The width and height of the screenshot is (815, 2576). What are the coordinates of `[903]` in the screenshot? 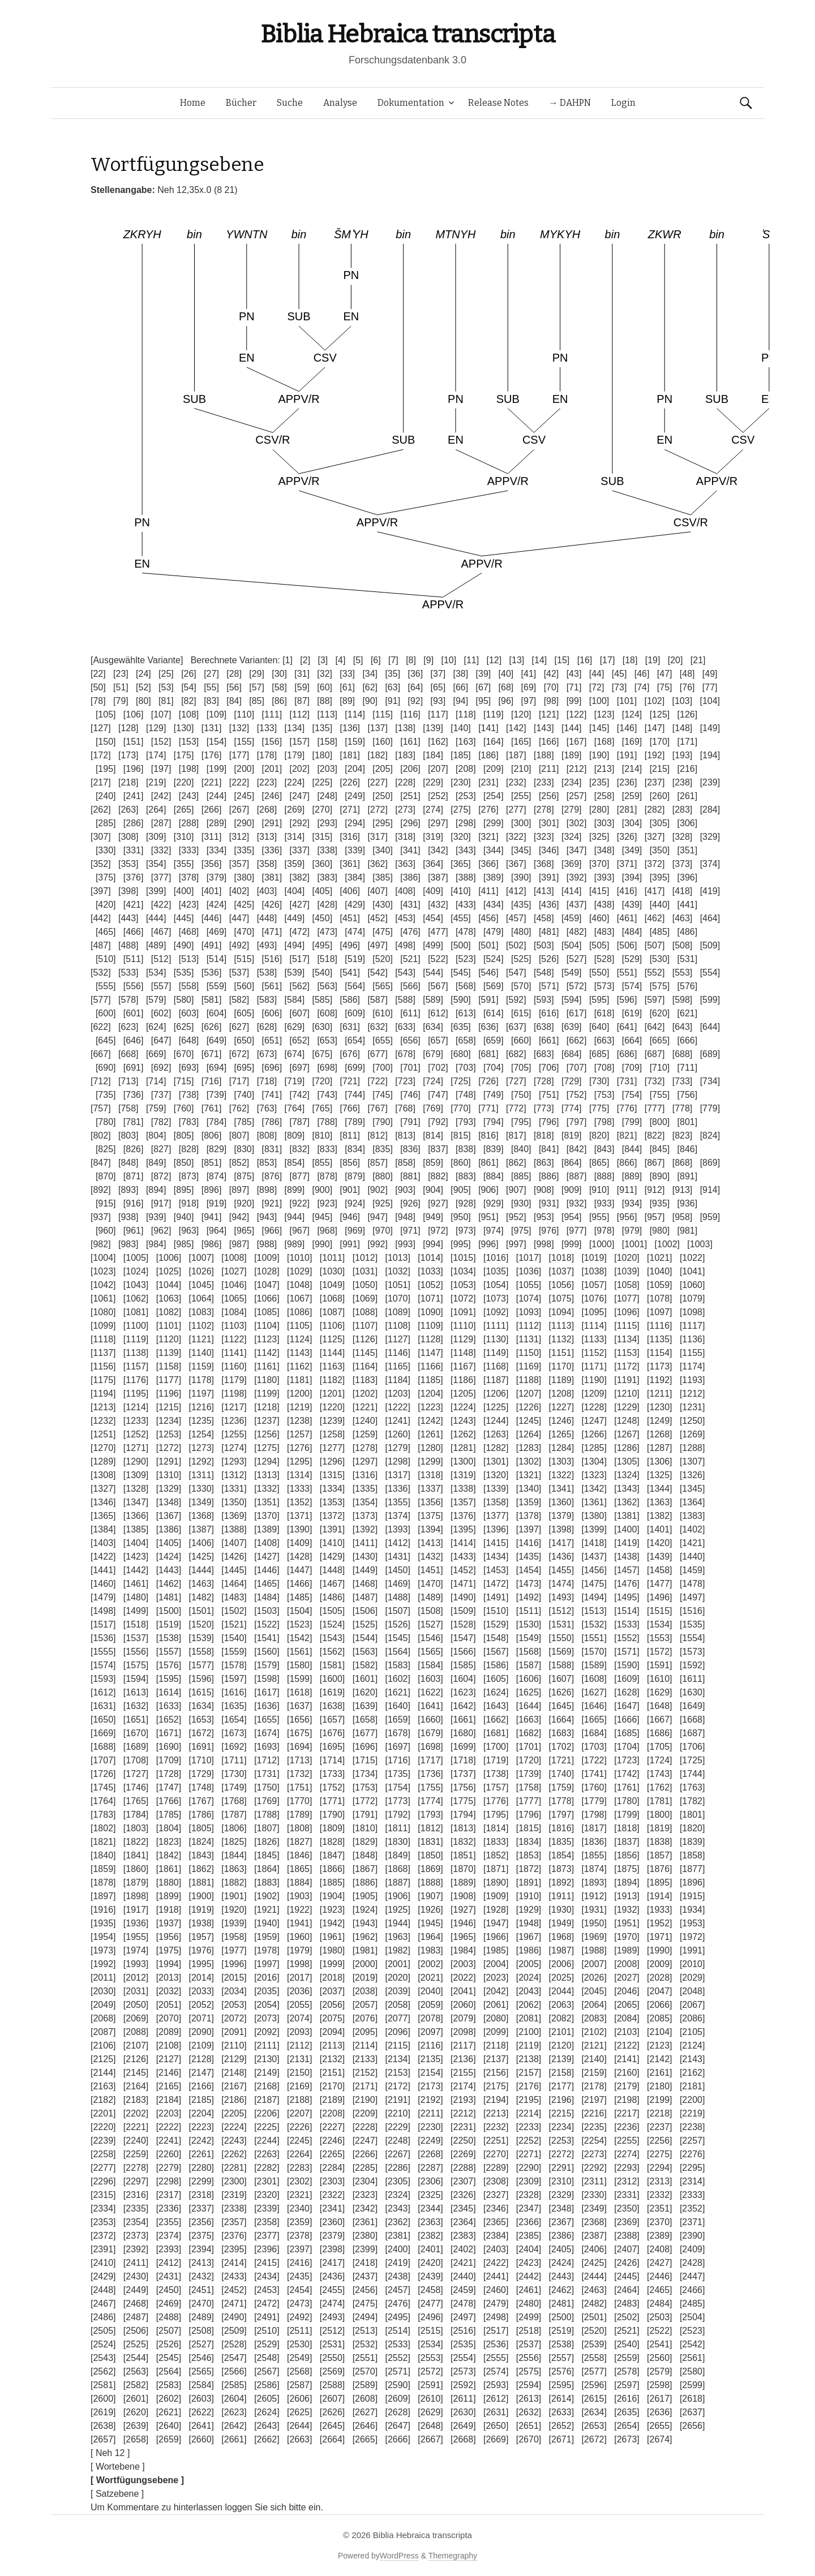 It's located at (405, 1190).